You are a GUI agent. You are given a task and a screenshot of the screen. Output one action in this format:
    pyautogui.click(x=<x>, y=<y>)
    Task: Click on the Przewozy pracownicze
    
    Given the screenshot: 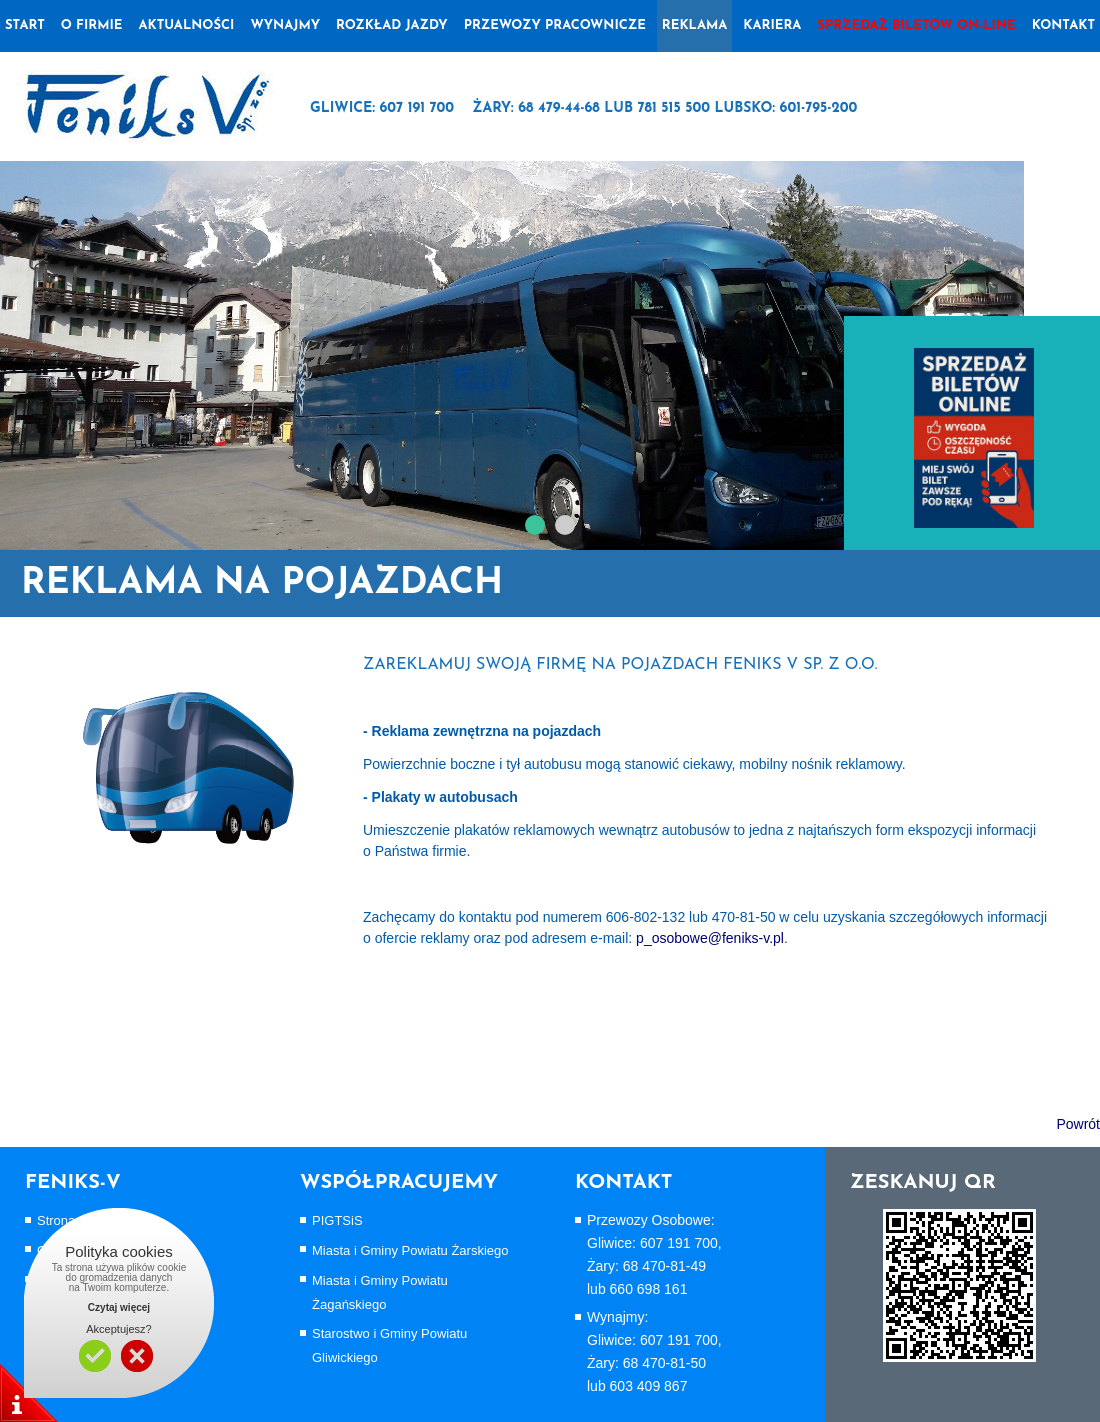 What is the action you would take?
    pyautogui.click(x=555, y=25)
    